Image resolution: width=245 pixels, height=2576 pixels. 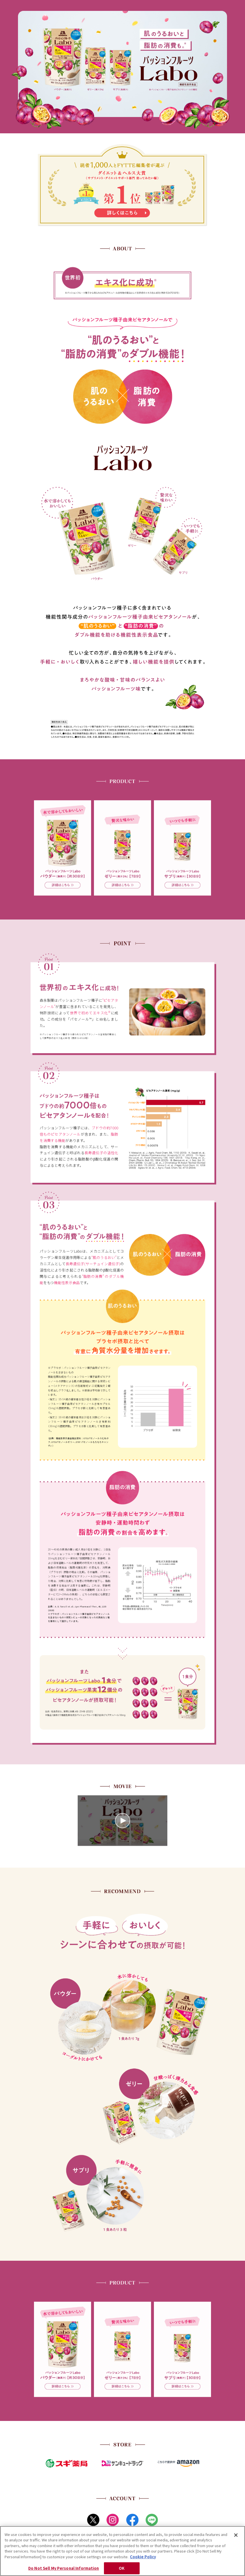 I want to click on OK, so click(x=121, y=2568).